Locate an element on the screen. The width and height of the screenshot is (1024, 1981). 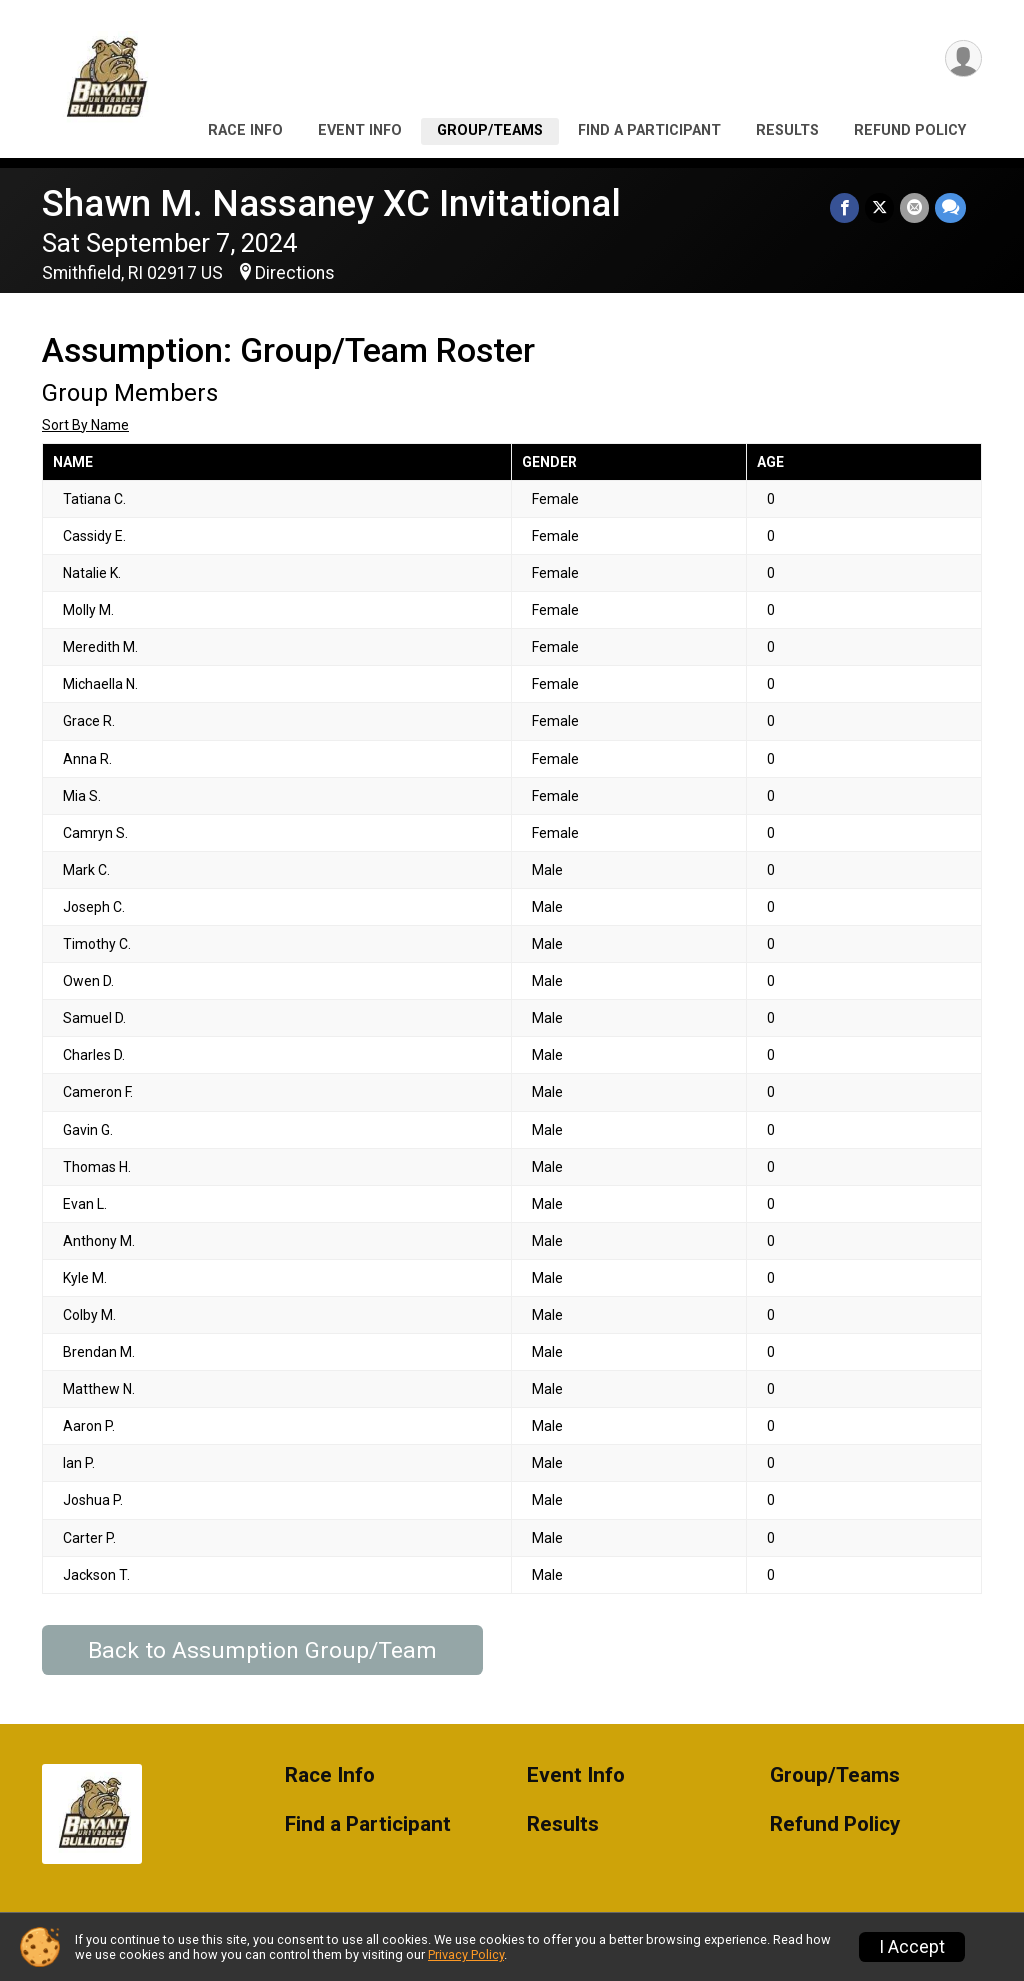
Refund Policy is located at coordinates (910, 130).